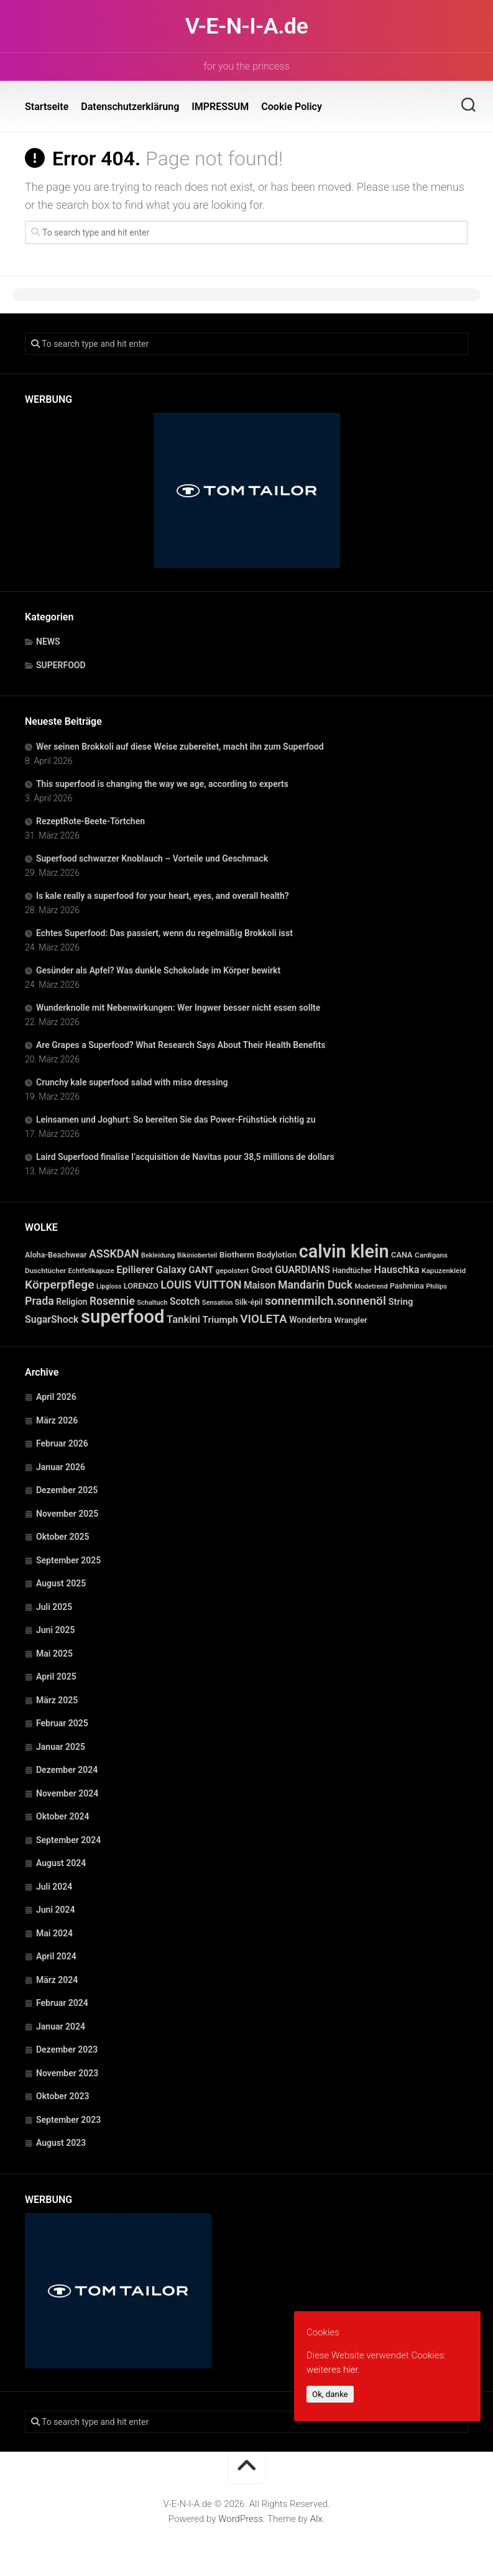 The image size is (493, 2576). I want to click on Biotherm [Biotherm (39 Einträge)], so click(236, 1254).